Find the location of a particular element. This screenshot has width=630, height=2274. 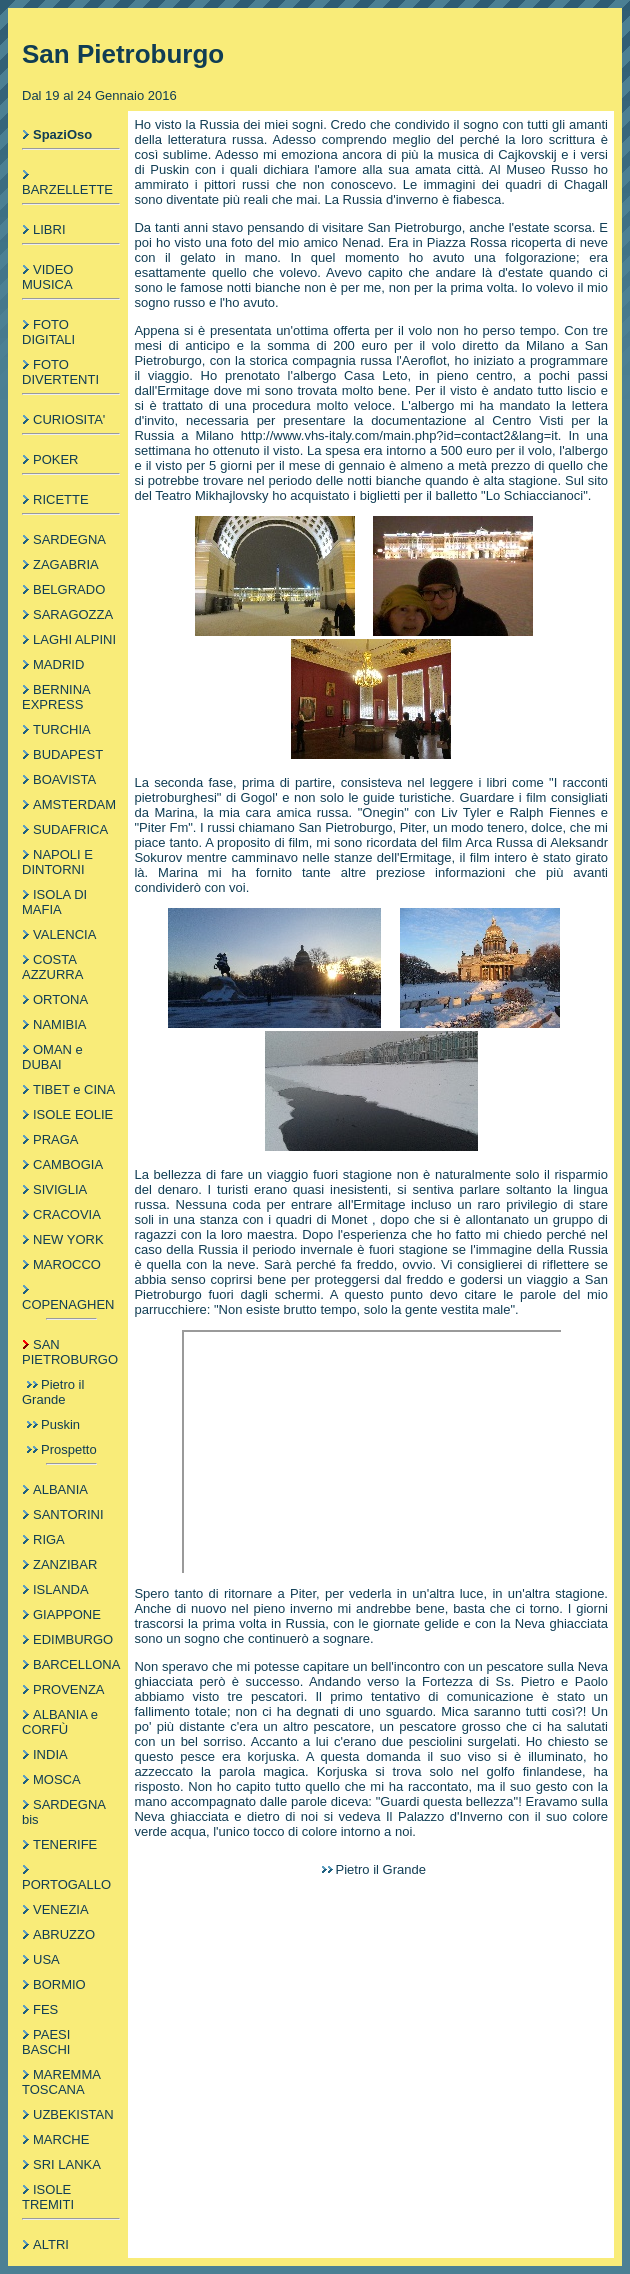

PROVENZA is located at coordinates (69, 1689).